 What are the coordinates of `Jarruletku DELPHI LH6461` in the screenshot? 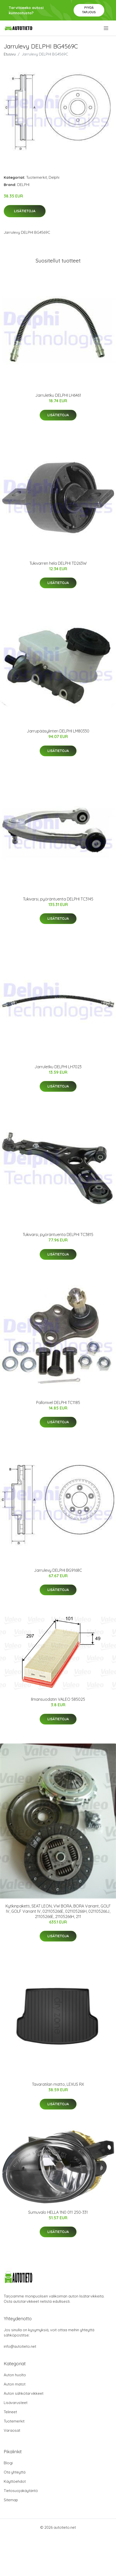 It's located at (58, 395).